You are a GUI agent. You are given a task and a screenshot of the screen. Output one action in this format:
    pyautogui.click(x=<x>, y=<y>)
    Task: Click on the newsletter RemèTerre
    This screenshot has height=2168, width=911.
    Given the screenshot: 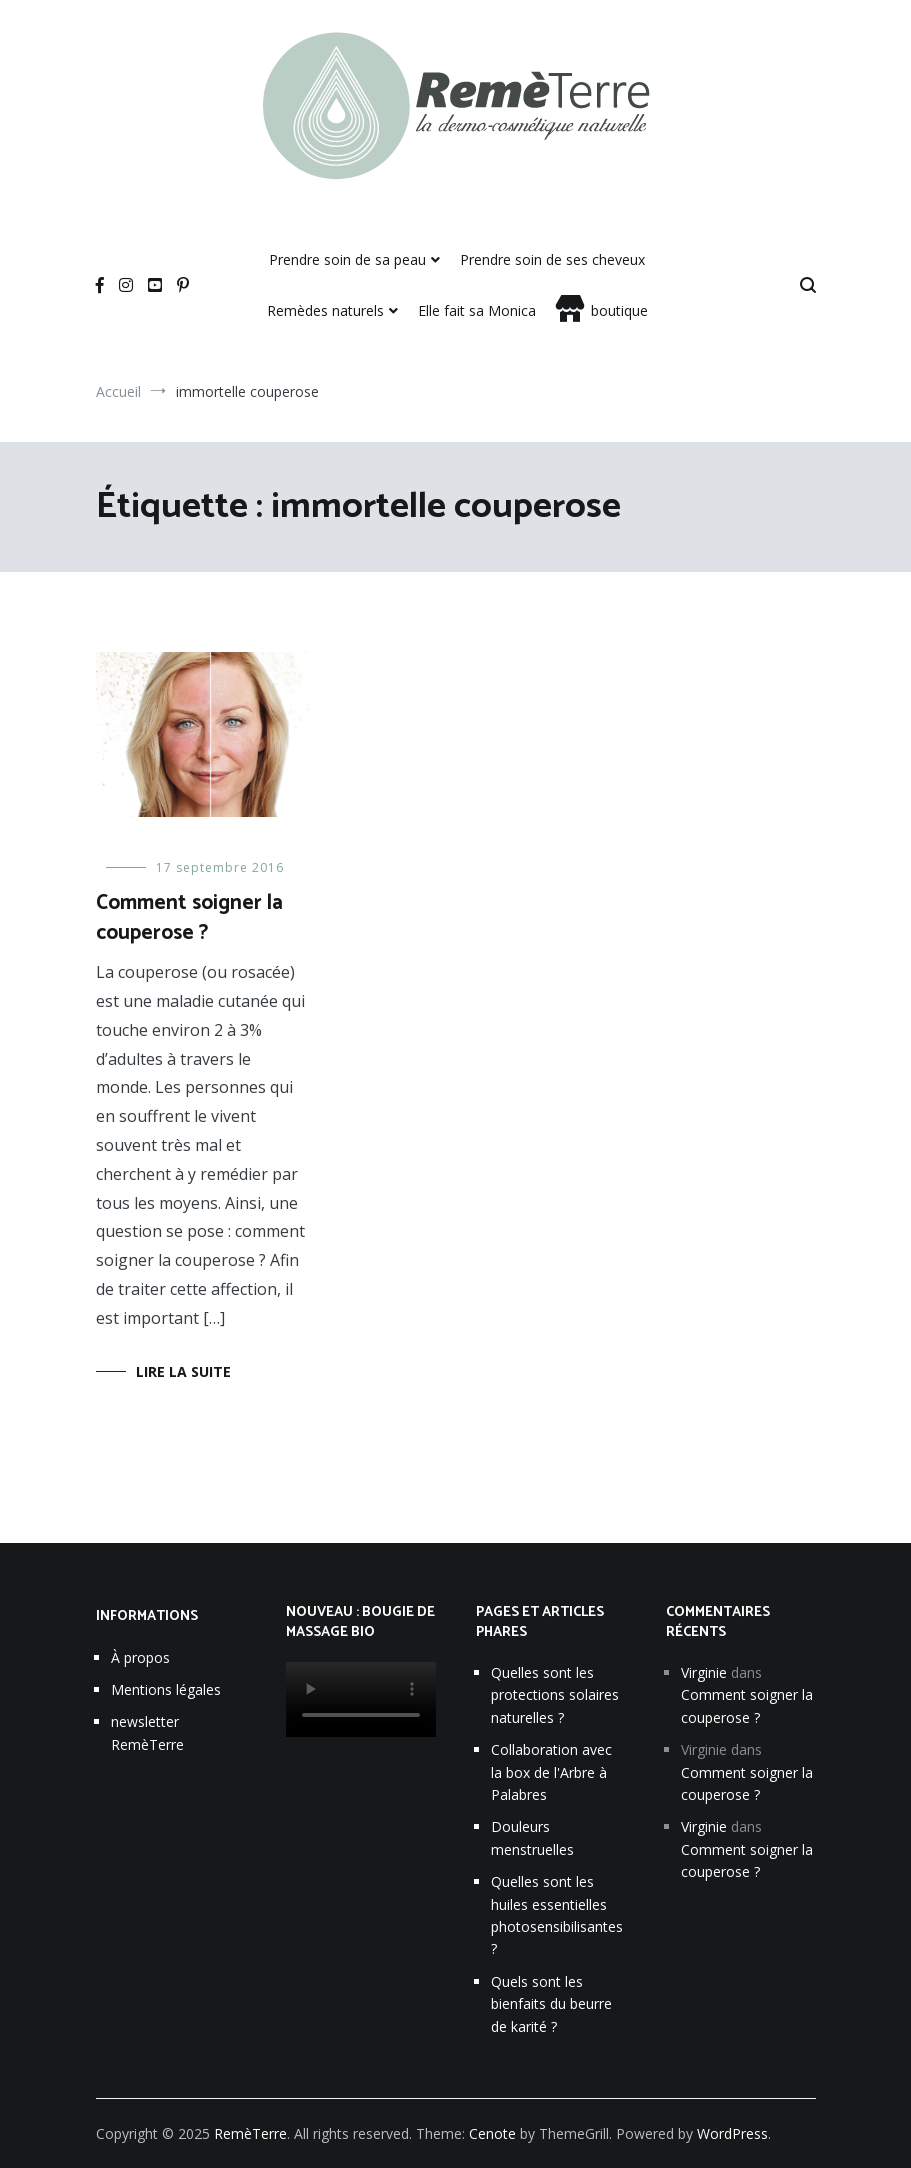 What is the action you would take?
    pyautogui.click(x=147, y=1732)
    